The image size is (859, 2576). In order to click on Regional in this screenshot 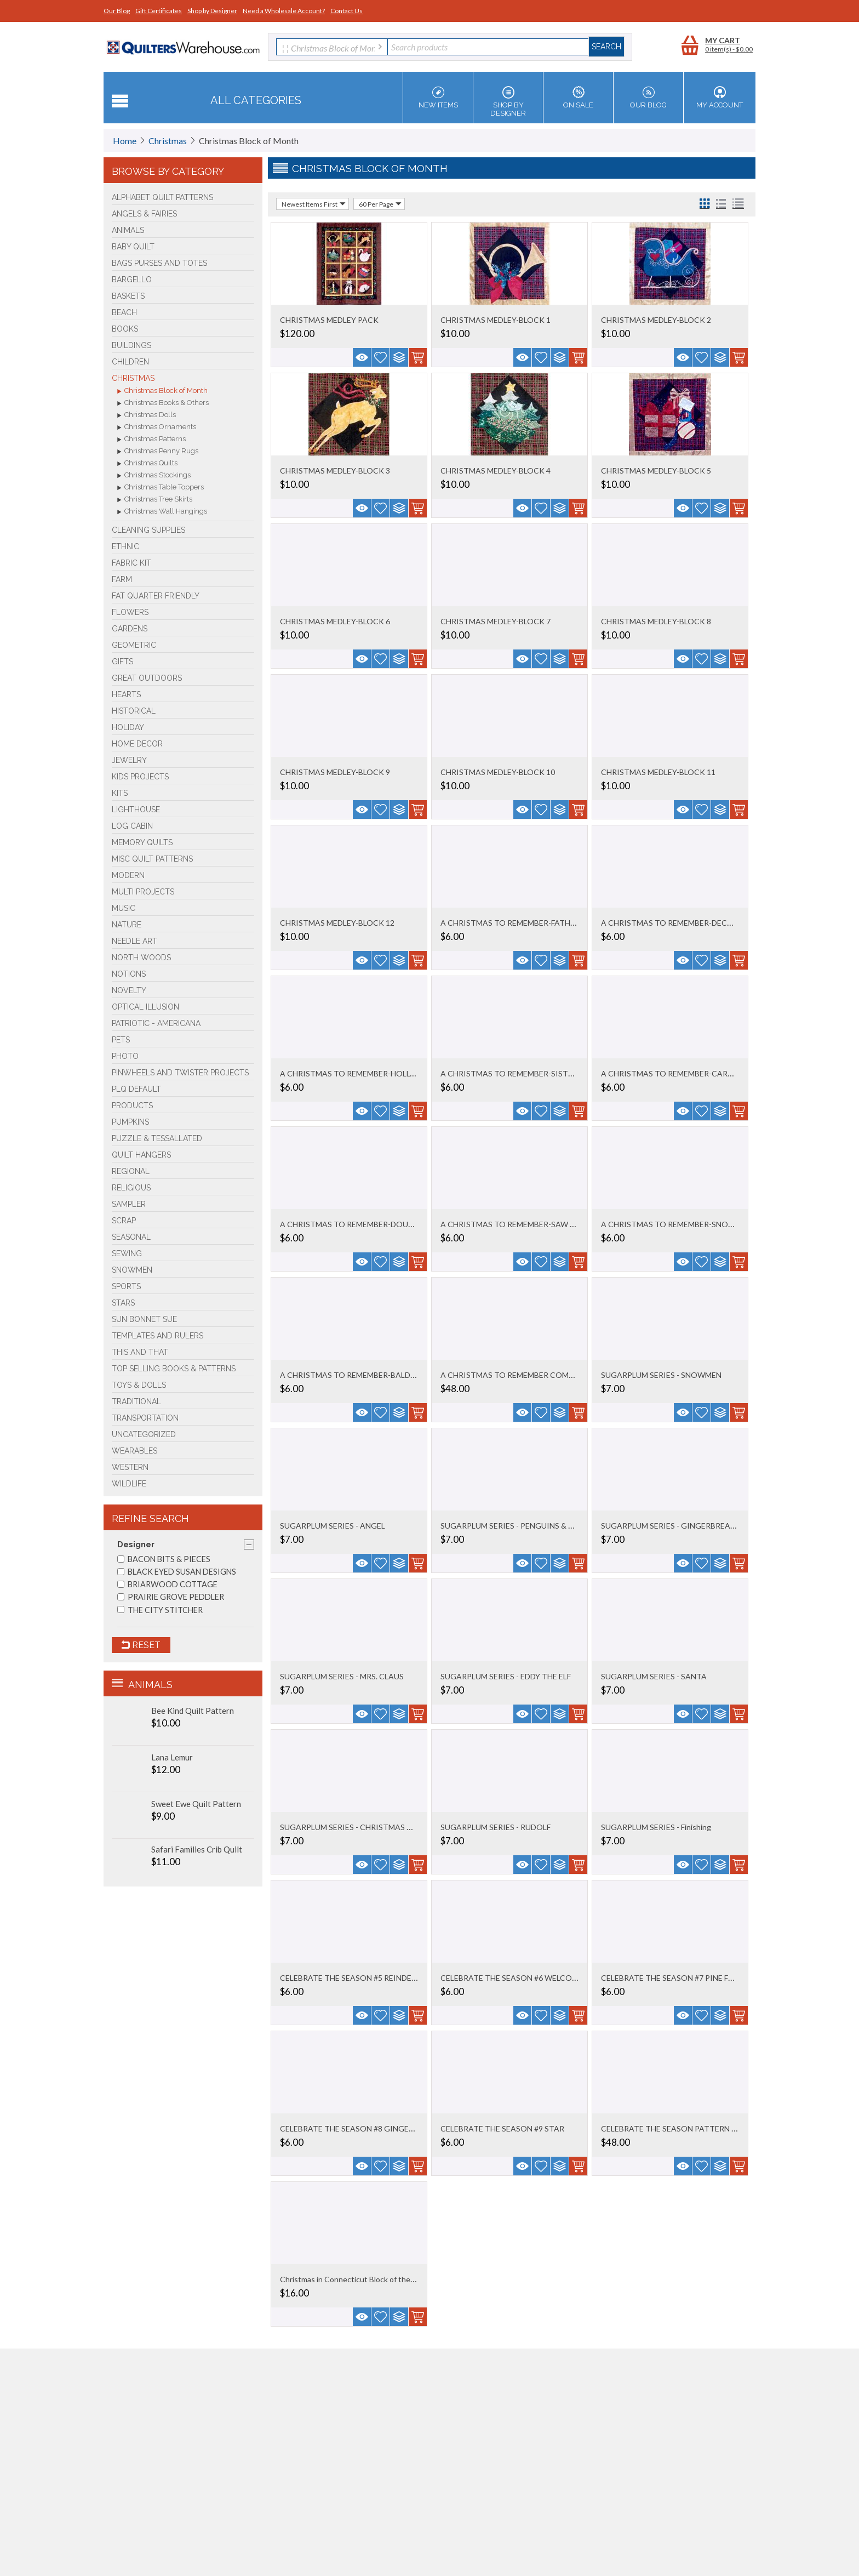, I will do `click(131, 1171)`.